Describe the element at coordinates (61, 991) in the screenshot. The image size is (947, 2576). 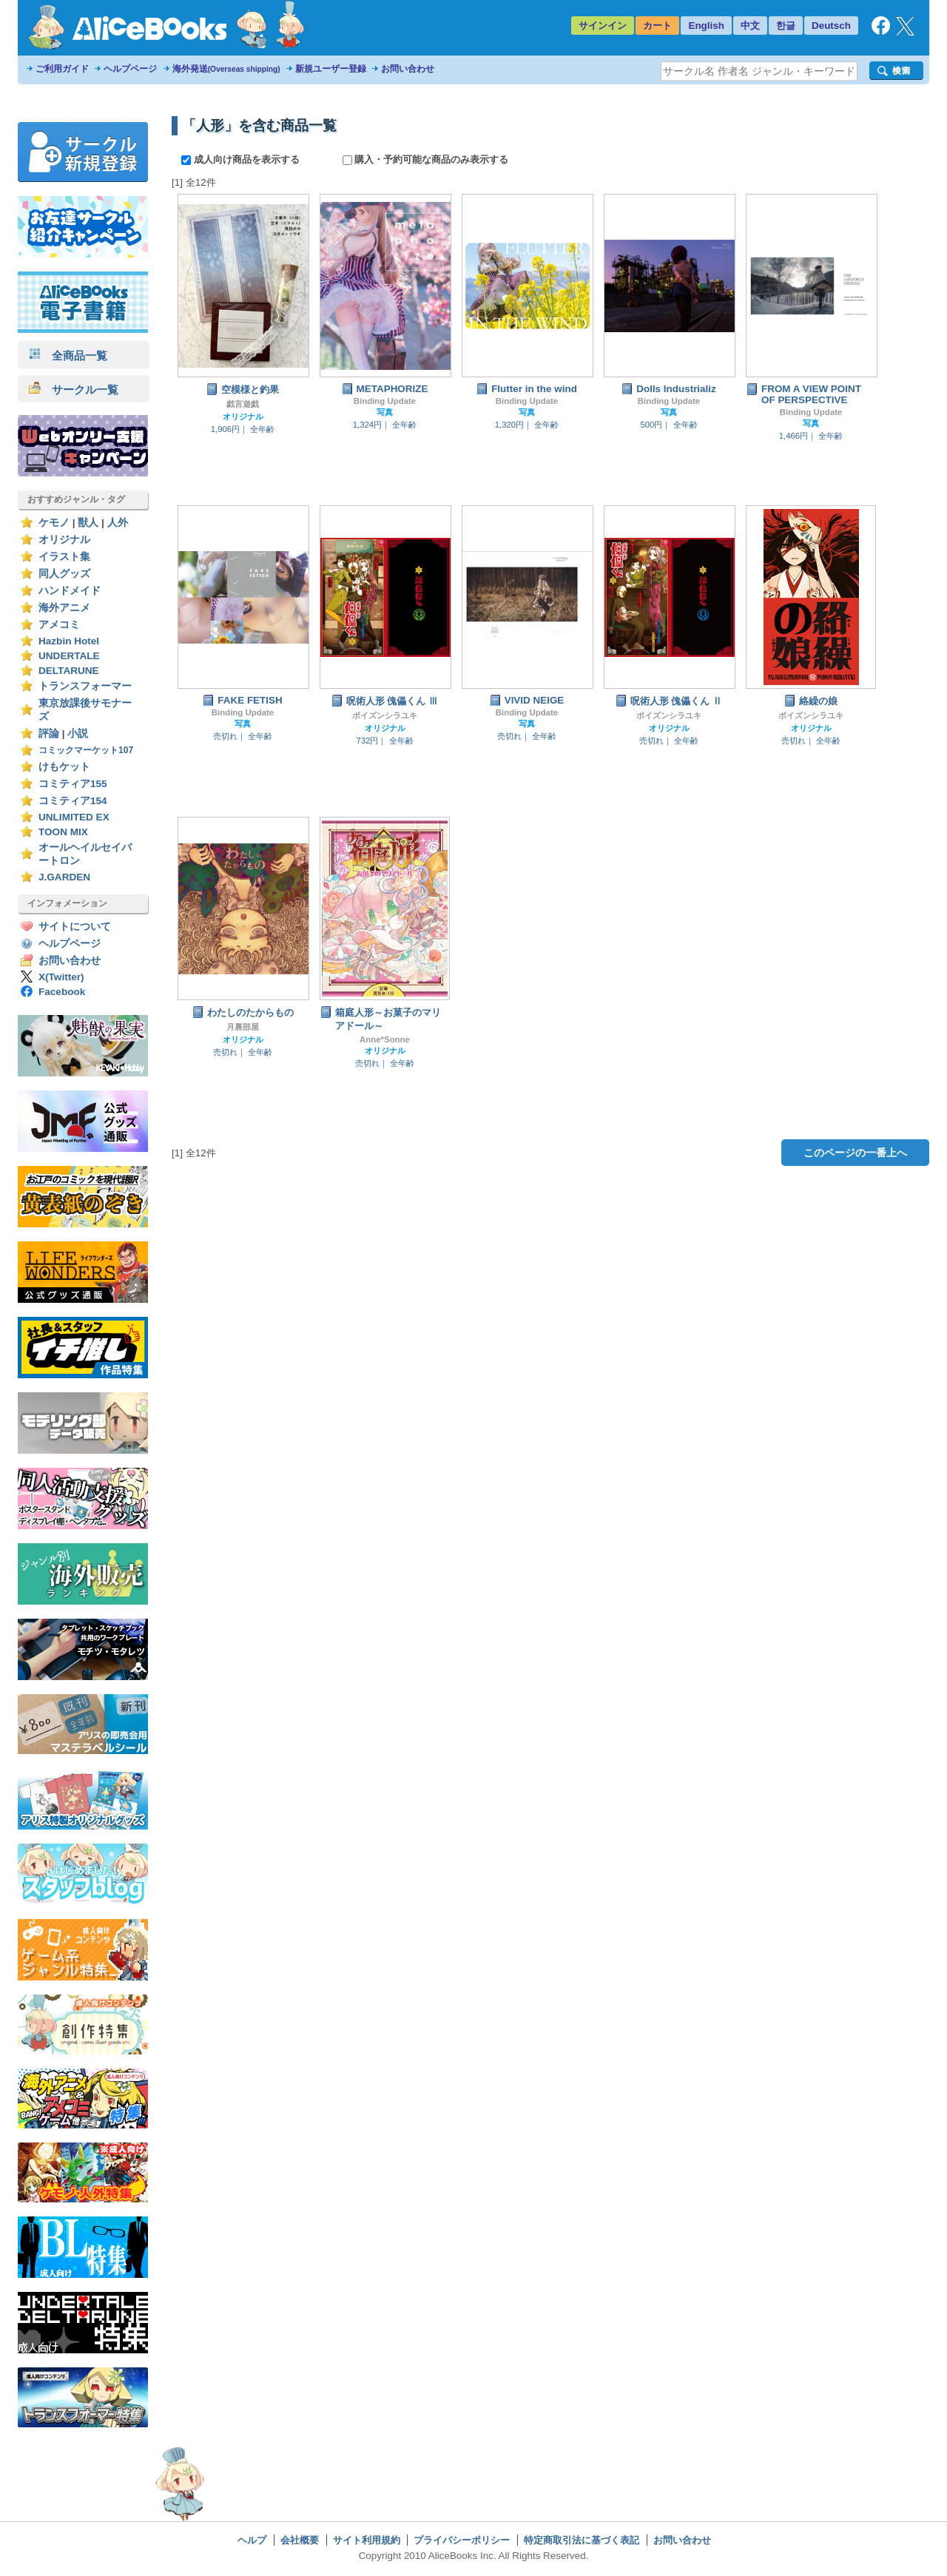
I see `Facebook` at that location.